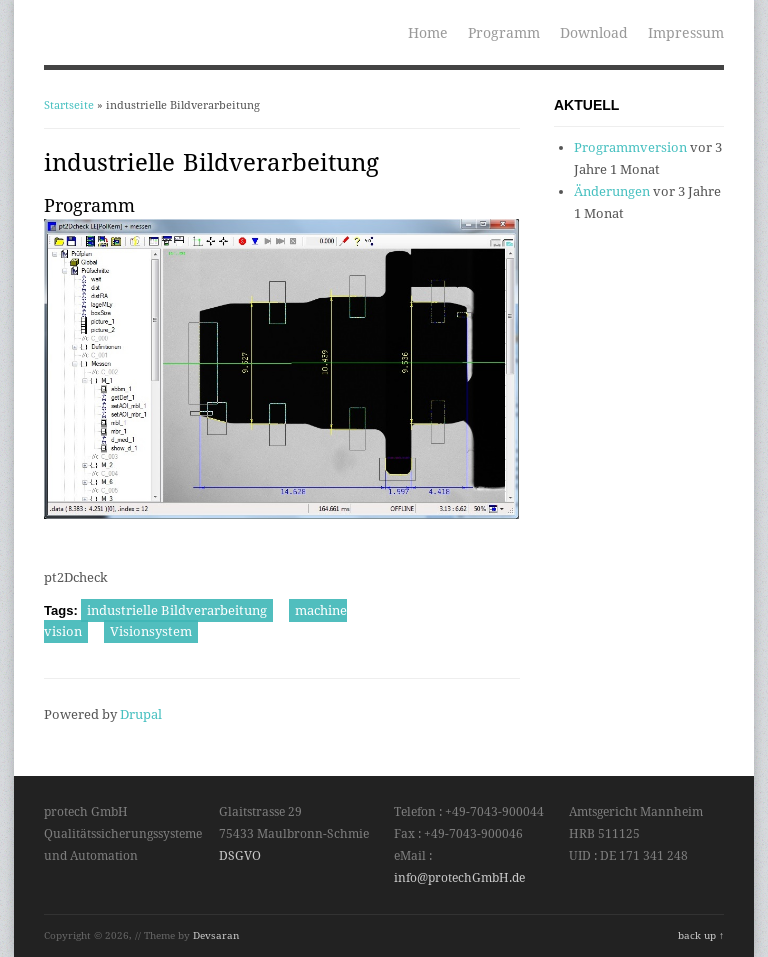 Image resolution: width=768 pixels, height=957 pixels. What do you see at coordinates (216, 935) in the screenshot?
I see `Devsaran` at bounding box center [216, 935].